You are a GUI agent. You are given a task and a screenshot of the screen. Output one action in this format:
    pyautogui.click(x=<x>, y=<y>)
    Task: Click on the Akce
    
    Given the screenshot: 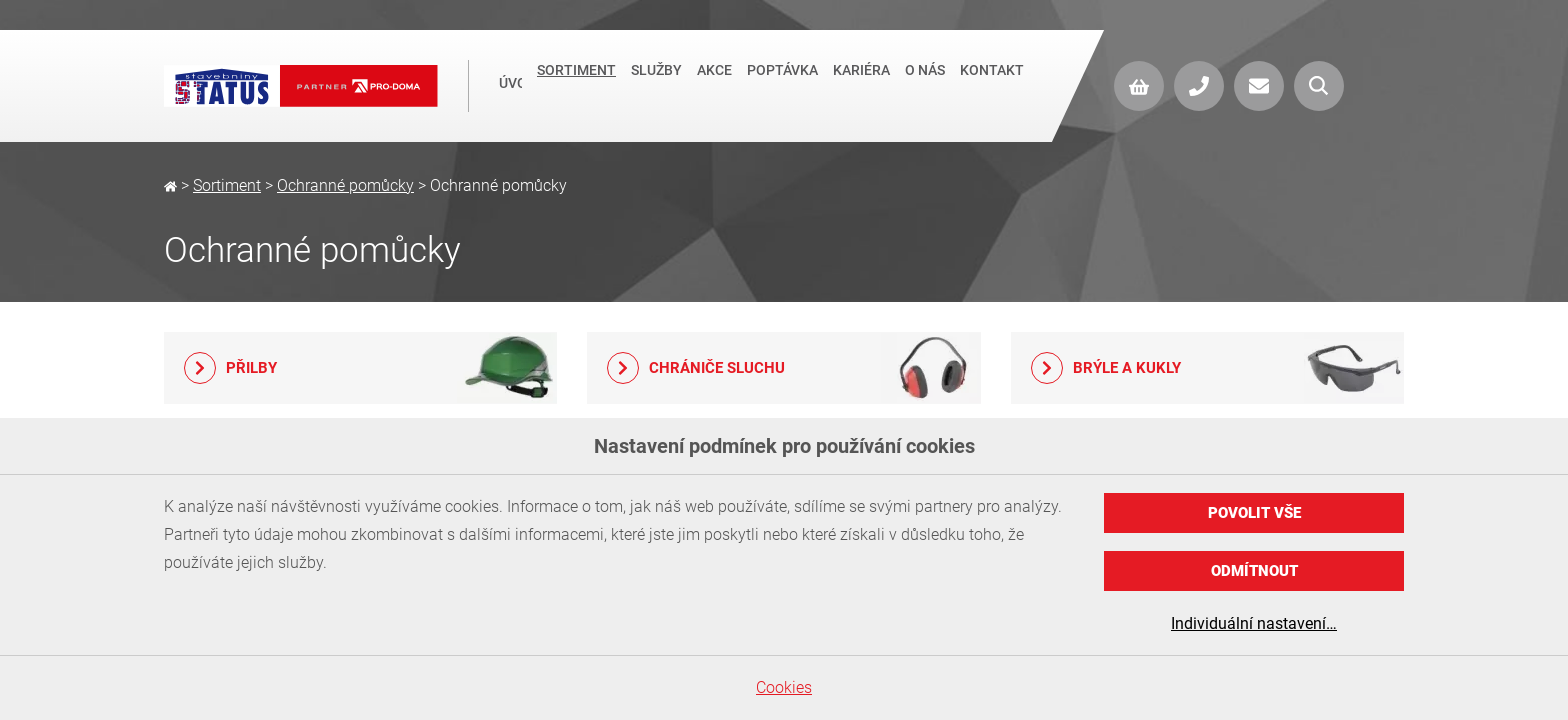 What is the action you would take?
    pyautogui.click(x=714, y=84)
    